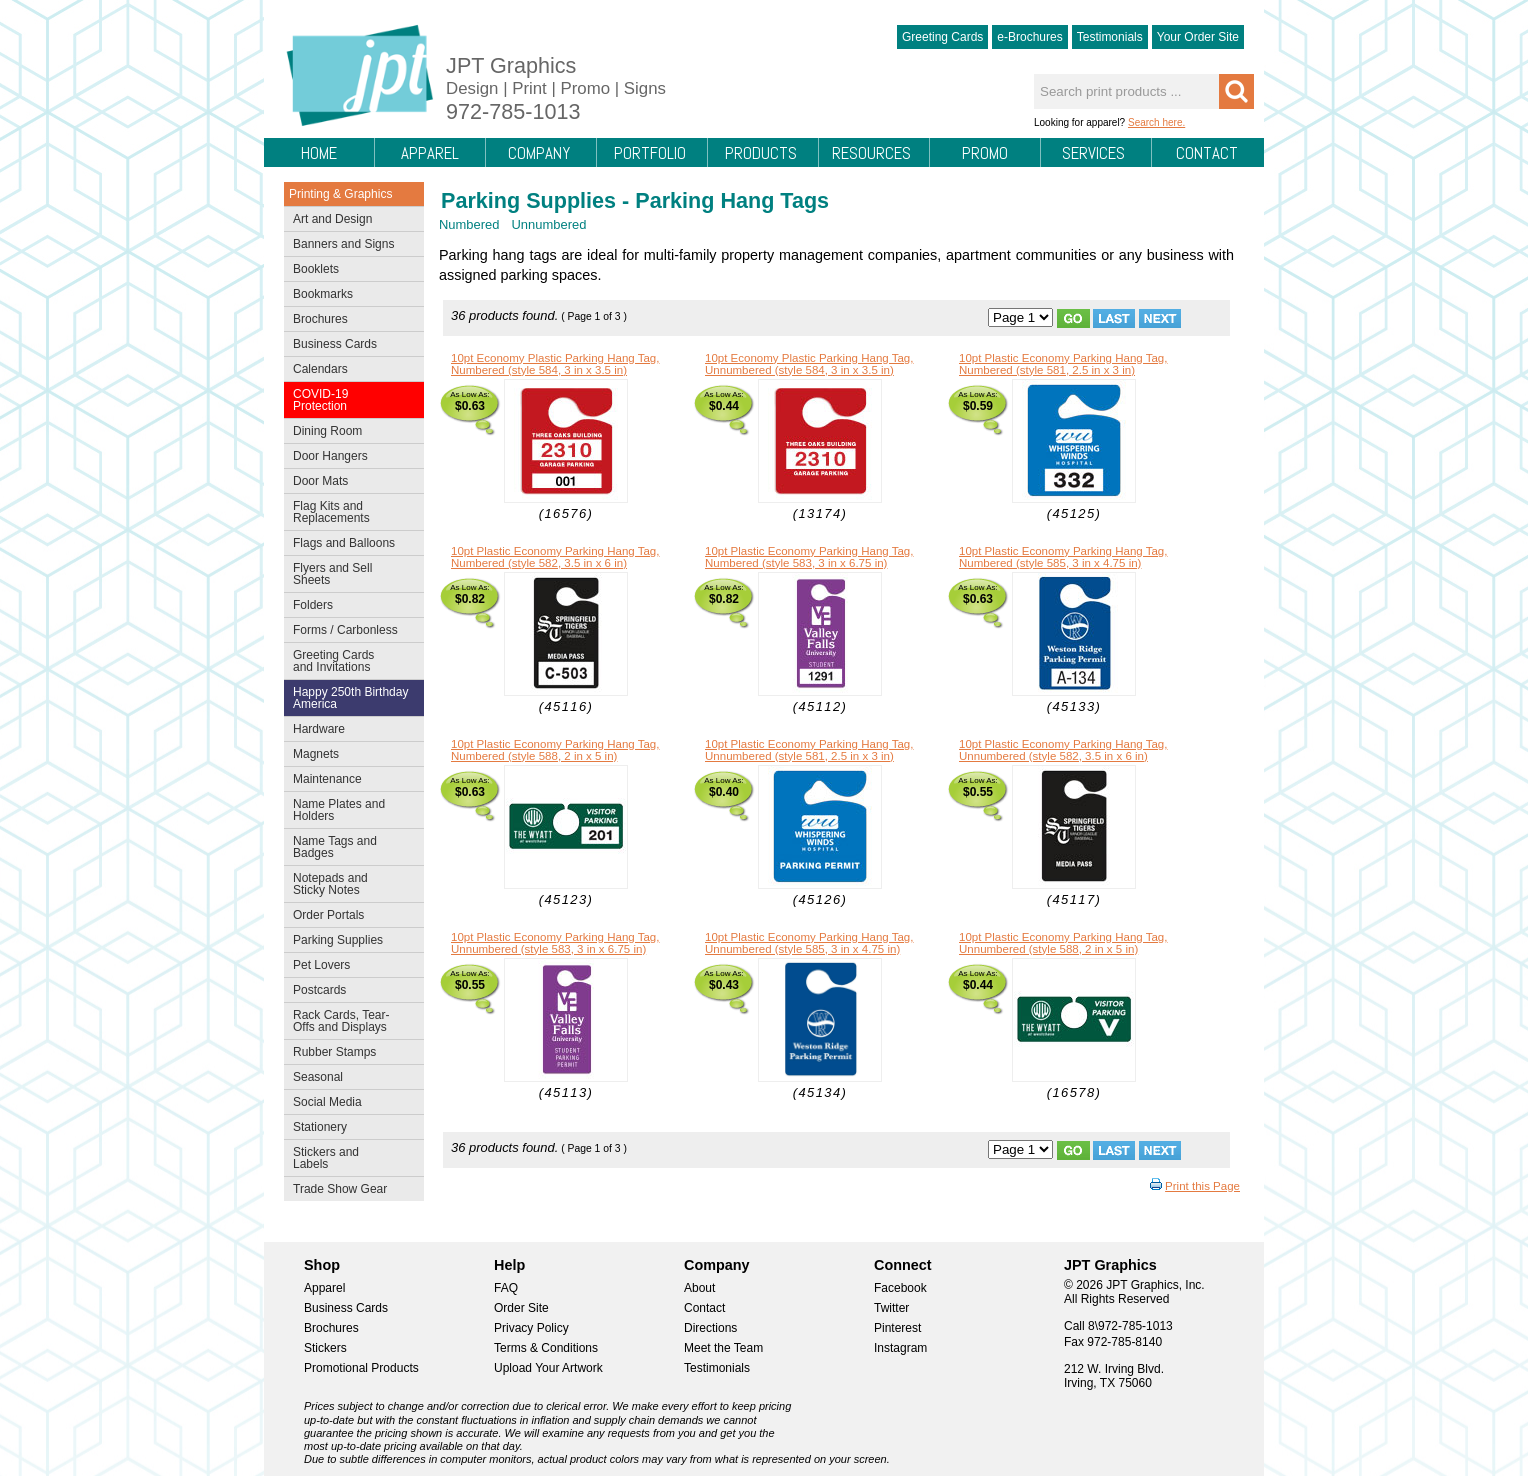  I want to click on Dining Room, so click(349, 433).